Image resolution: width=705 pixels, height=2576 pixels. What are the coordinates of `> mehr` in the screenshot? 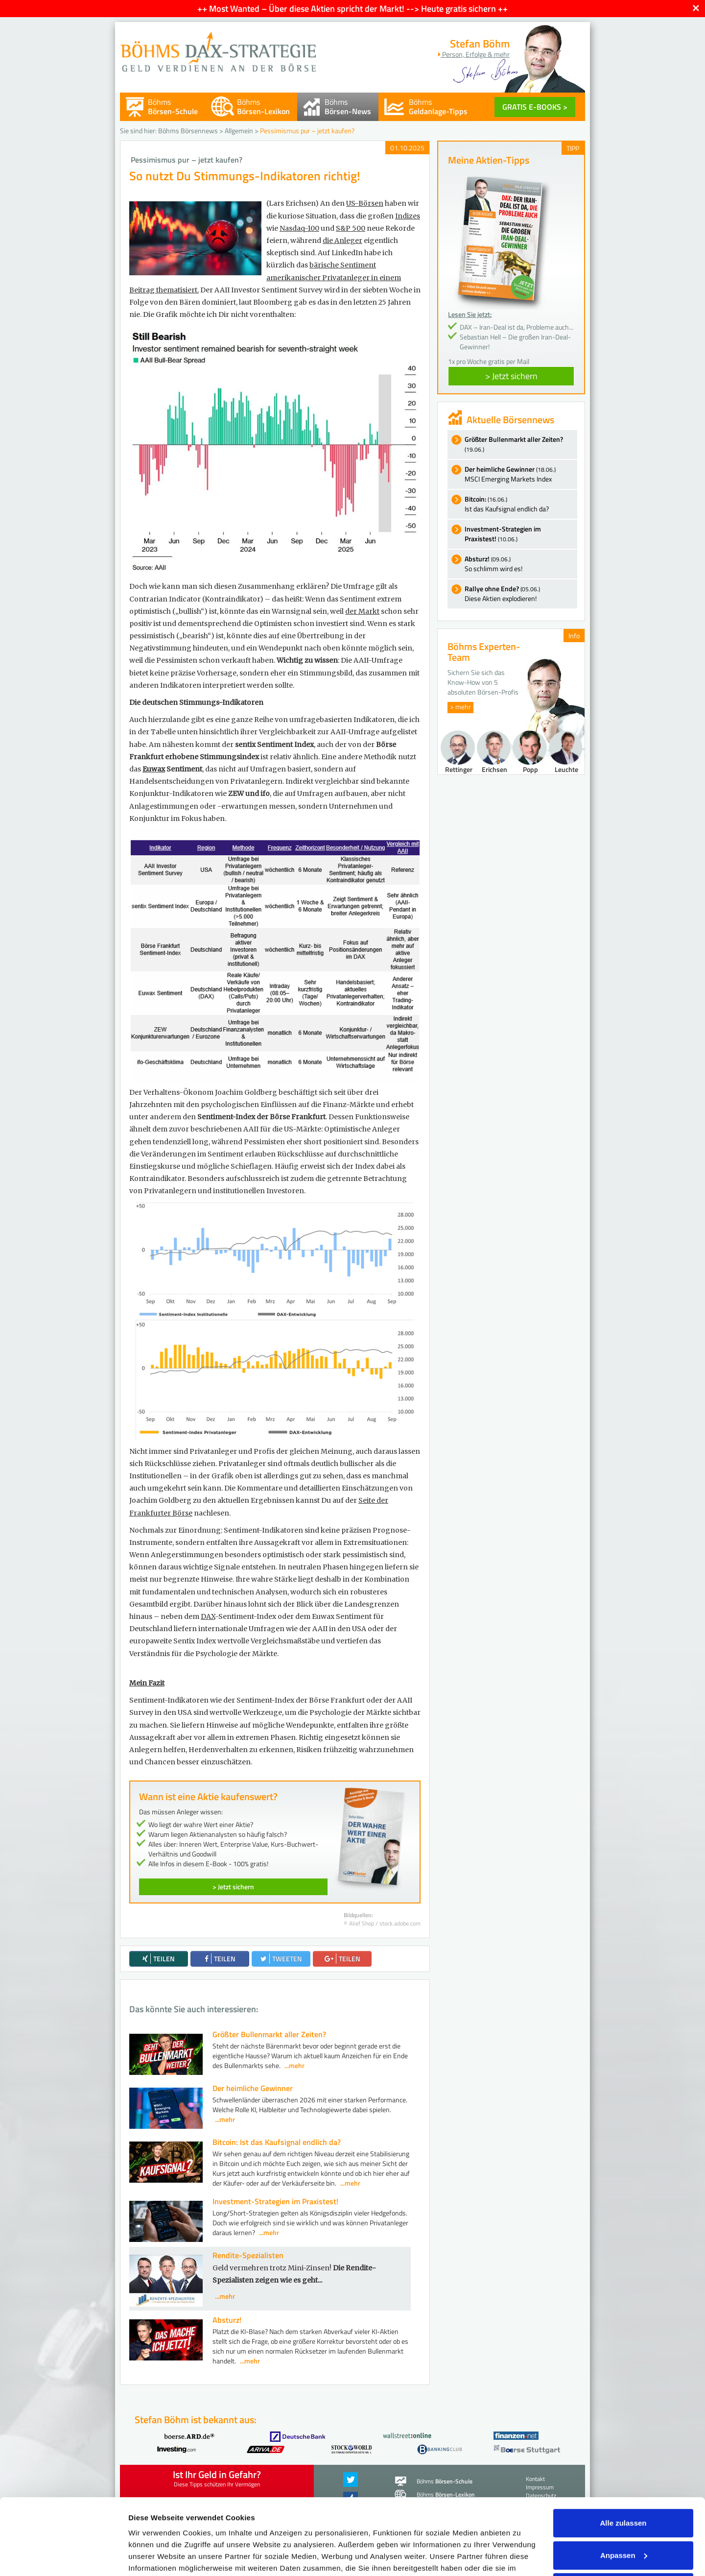 It's located at (460, 706).